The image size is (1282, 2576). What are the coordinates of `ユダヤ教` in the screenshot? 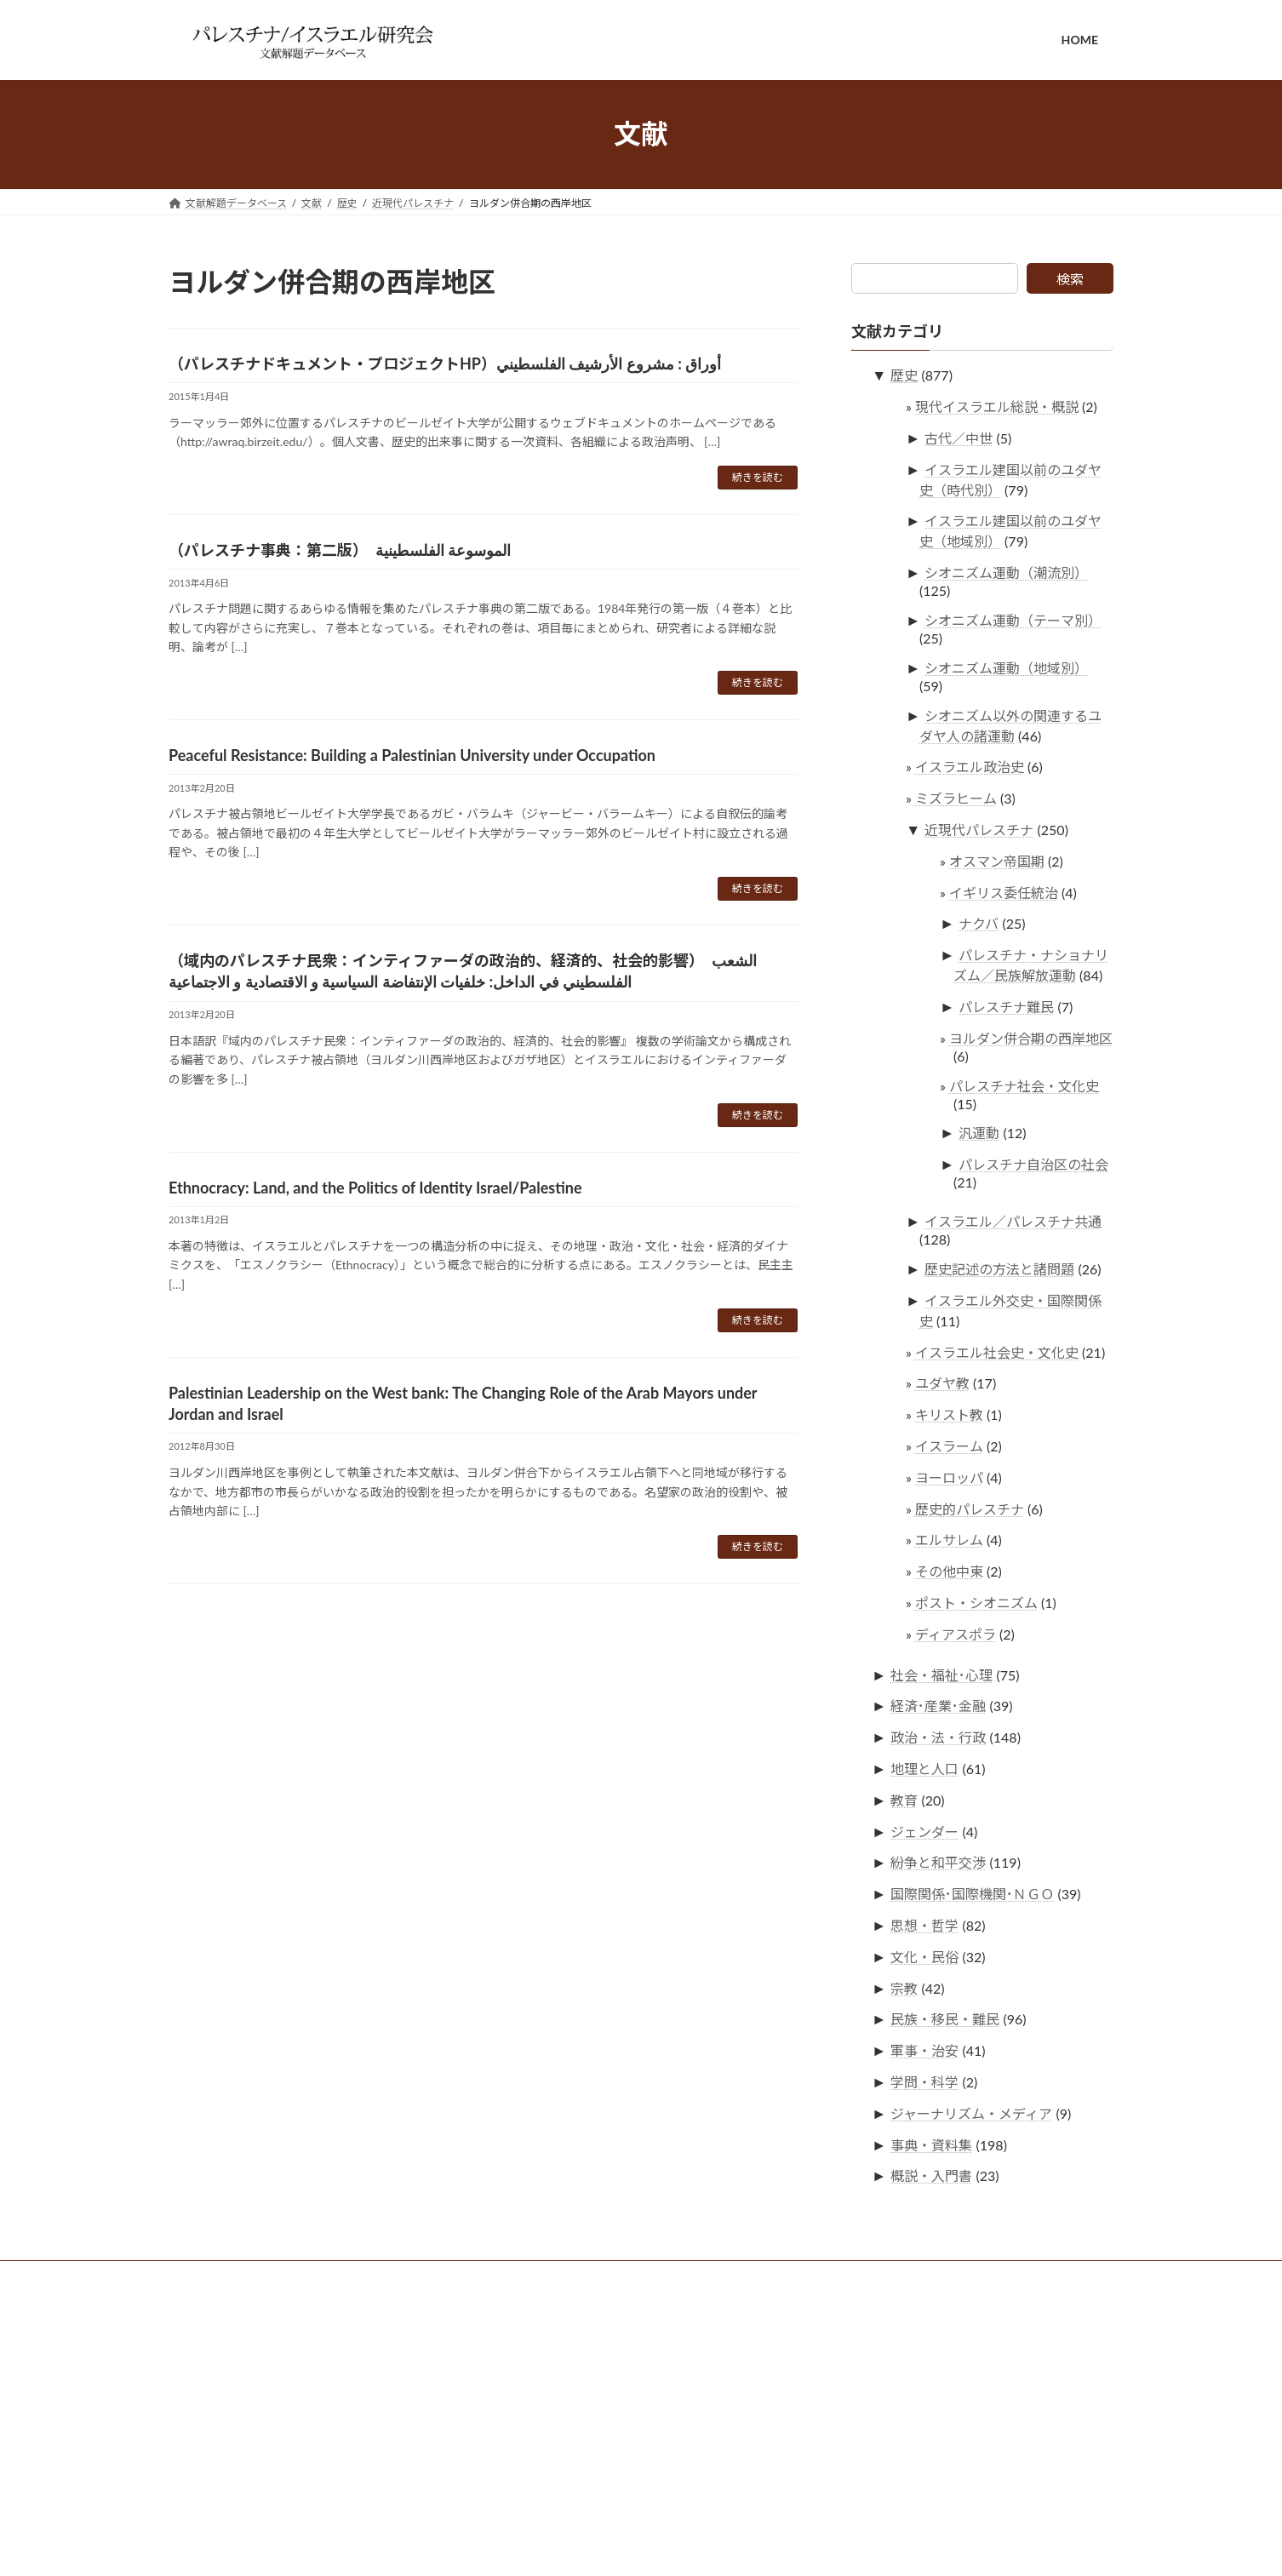 It's located at (942, 1383).